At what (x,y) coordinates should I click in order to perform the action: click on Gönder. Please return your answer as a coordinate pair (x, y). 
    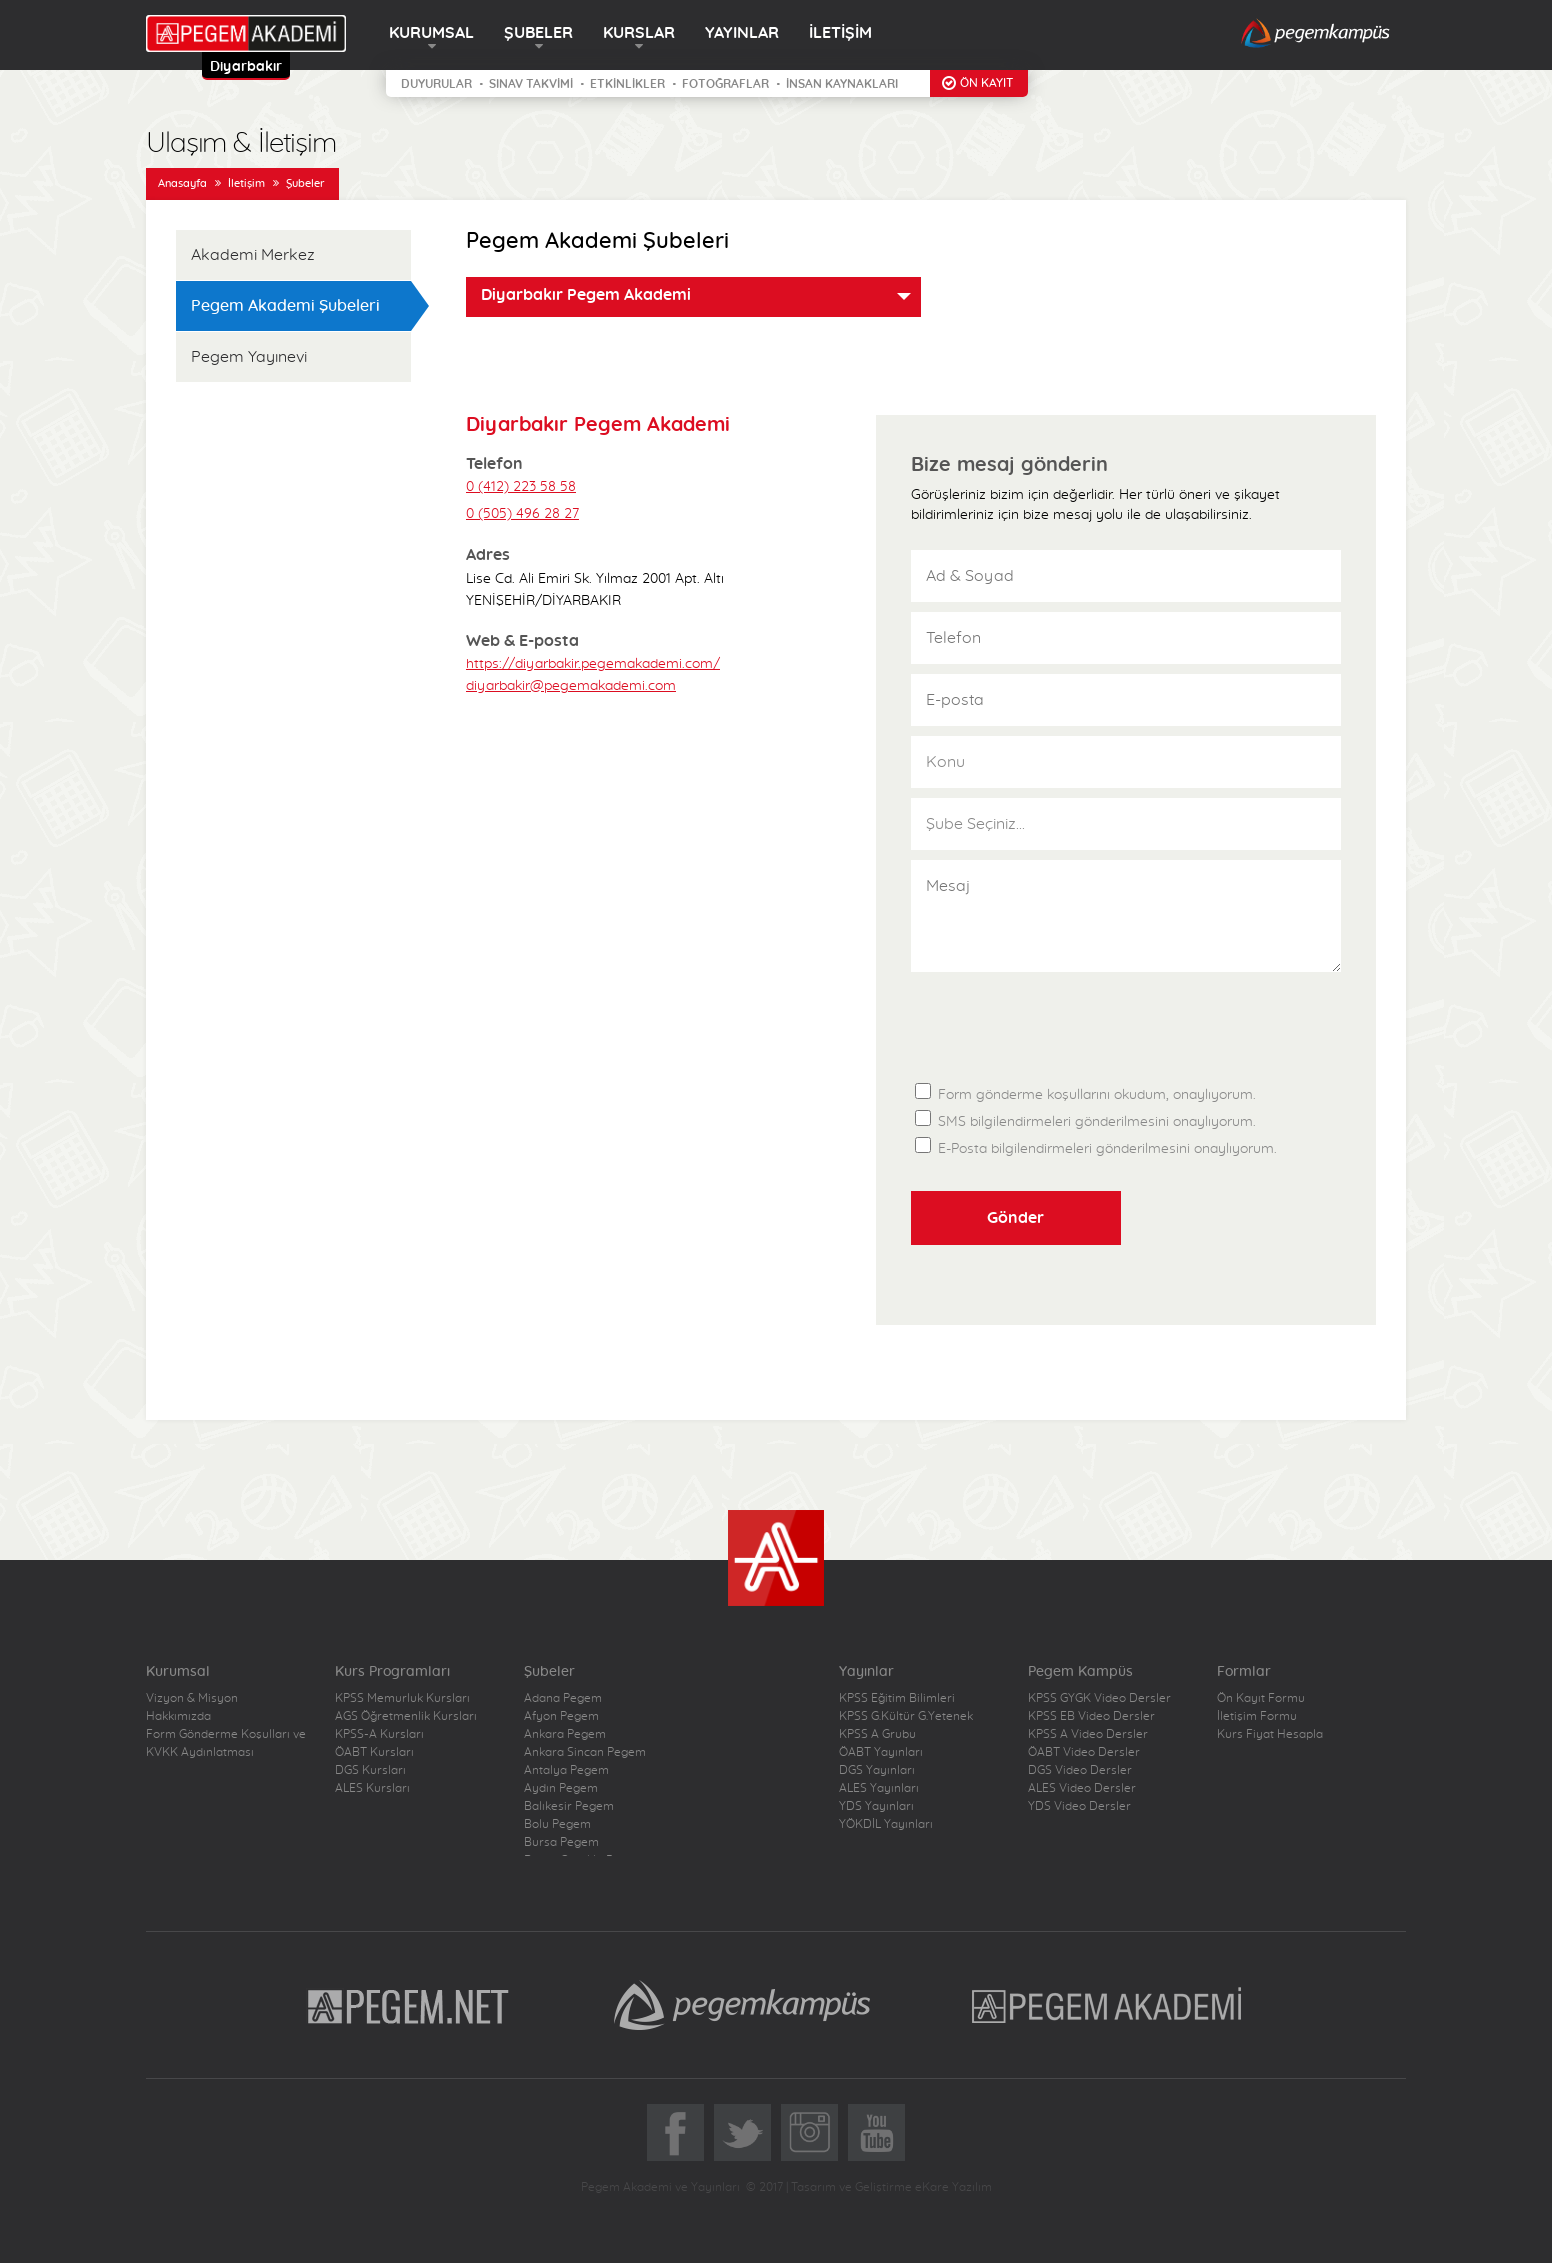
    Looking at the image, I should click on (1015, 1218).